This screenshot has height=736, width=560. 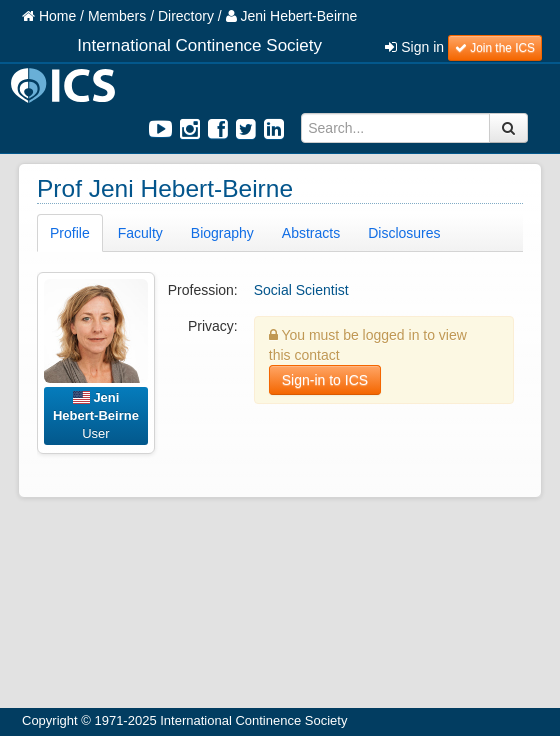 I want to click on Members, so click(x=117, y=16).